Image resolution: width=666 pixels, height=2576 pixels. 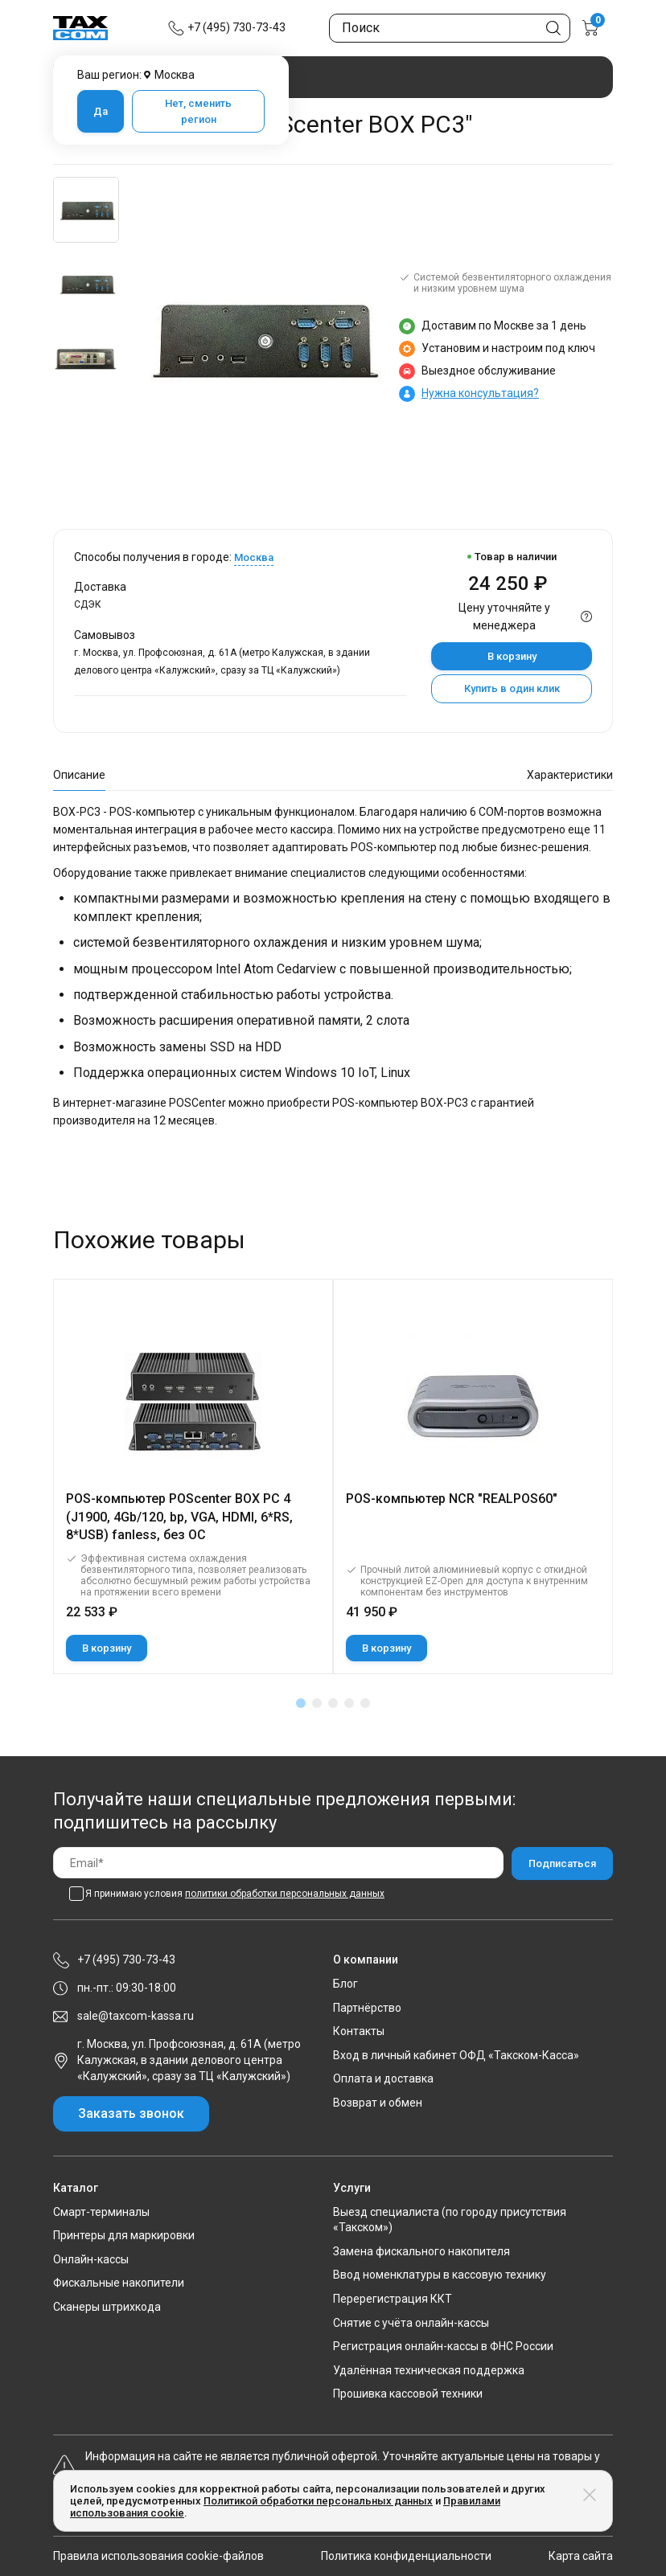 What do you see at coordinates (511, 656) in the screenshot?
I see `В корзину` at bounding box center [511, 656].